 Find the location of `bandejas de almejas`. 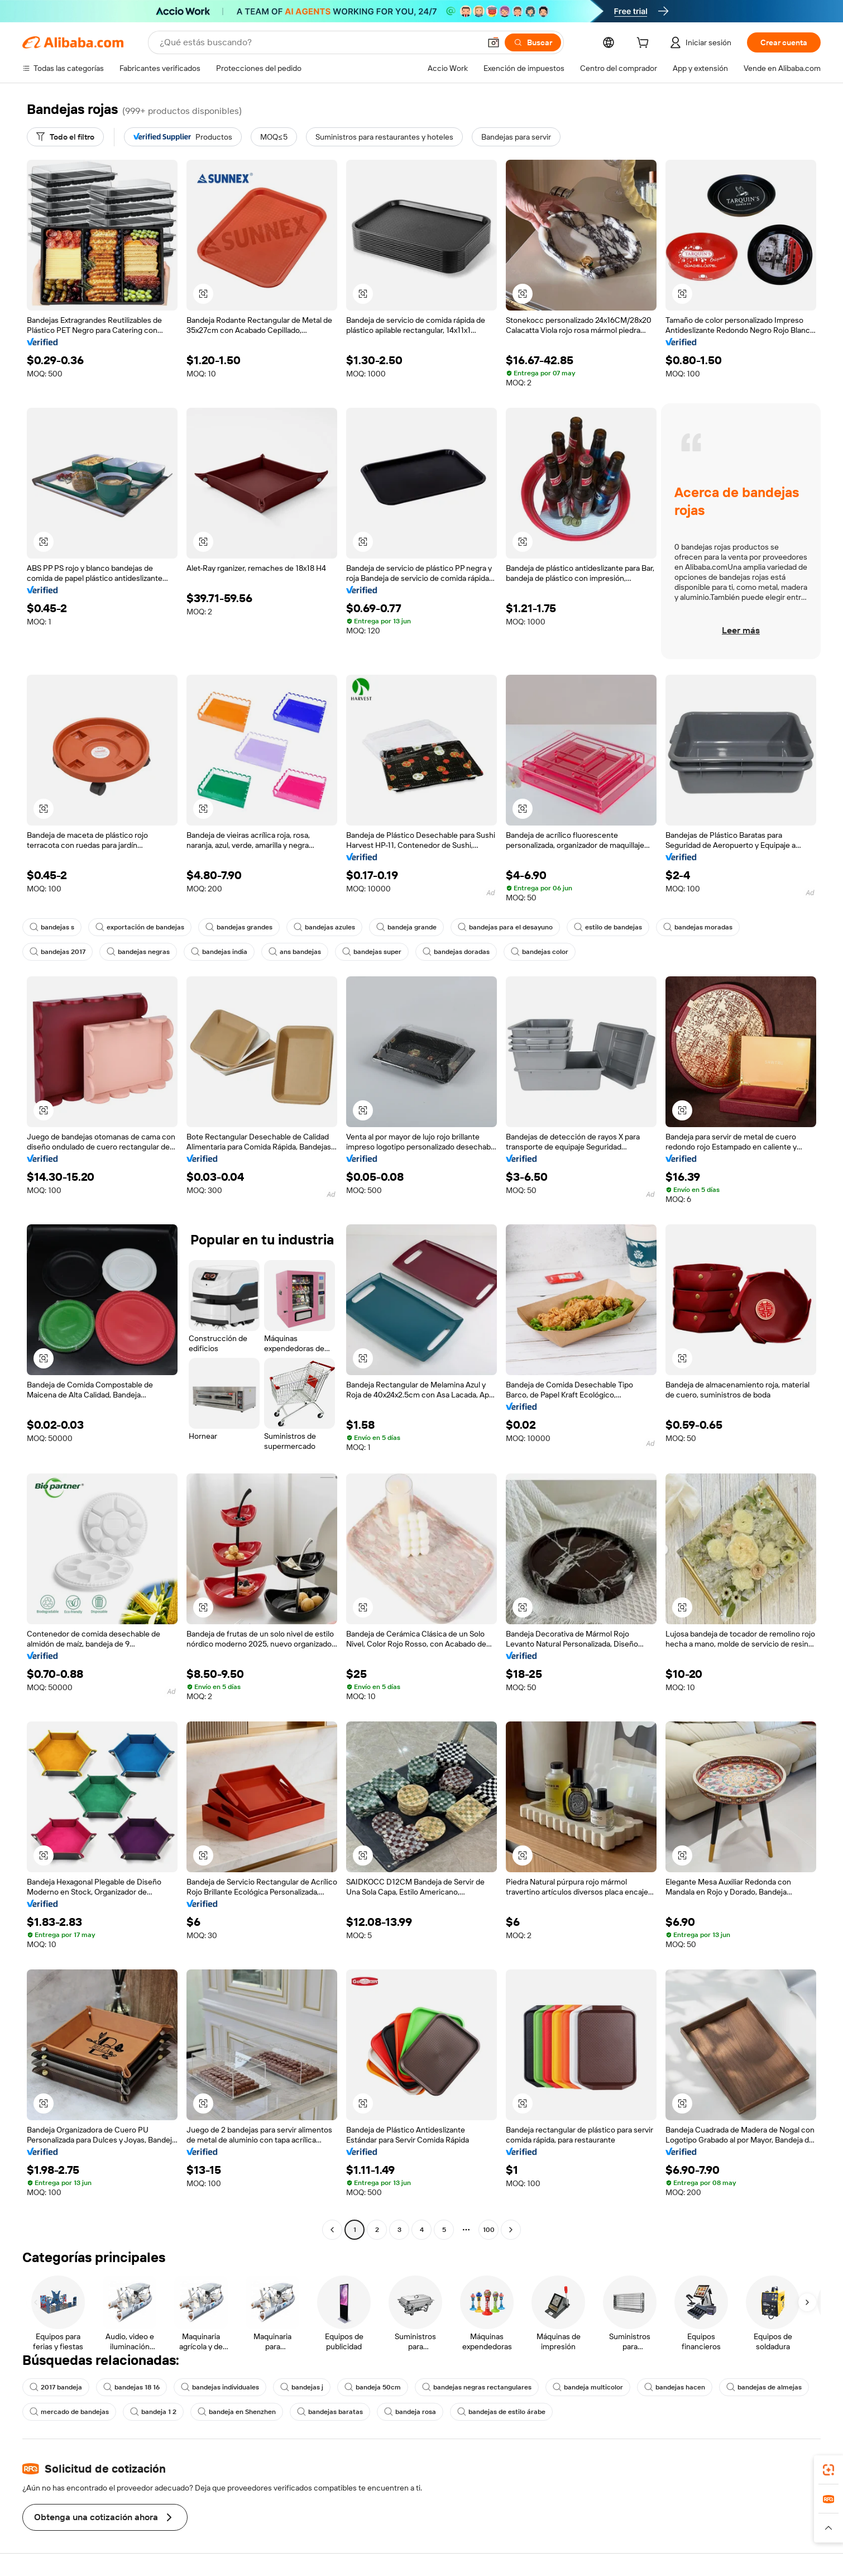

bandejas de almejas is located at coordinates (764, 2387).